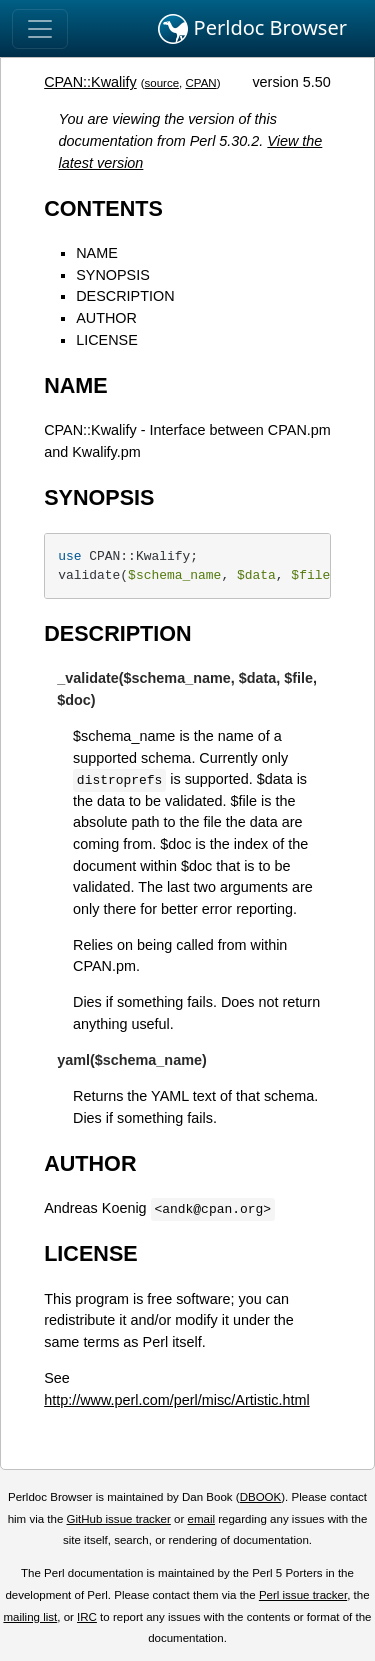 The width and height of the screenshot is (375, 1661). Describe the element at coordinates (162, 83) in the screenshot. I see `source` at that location.